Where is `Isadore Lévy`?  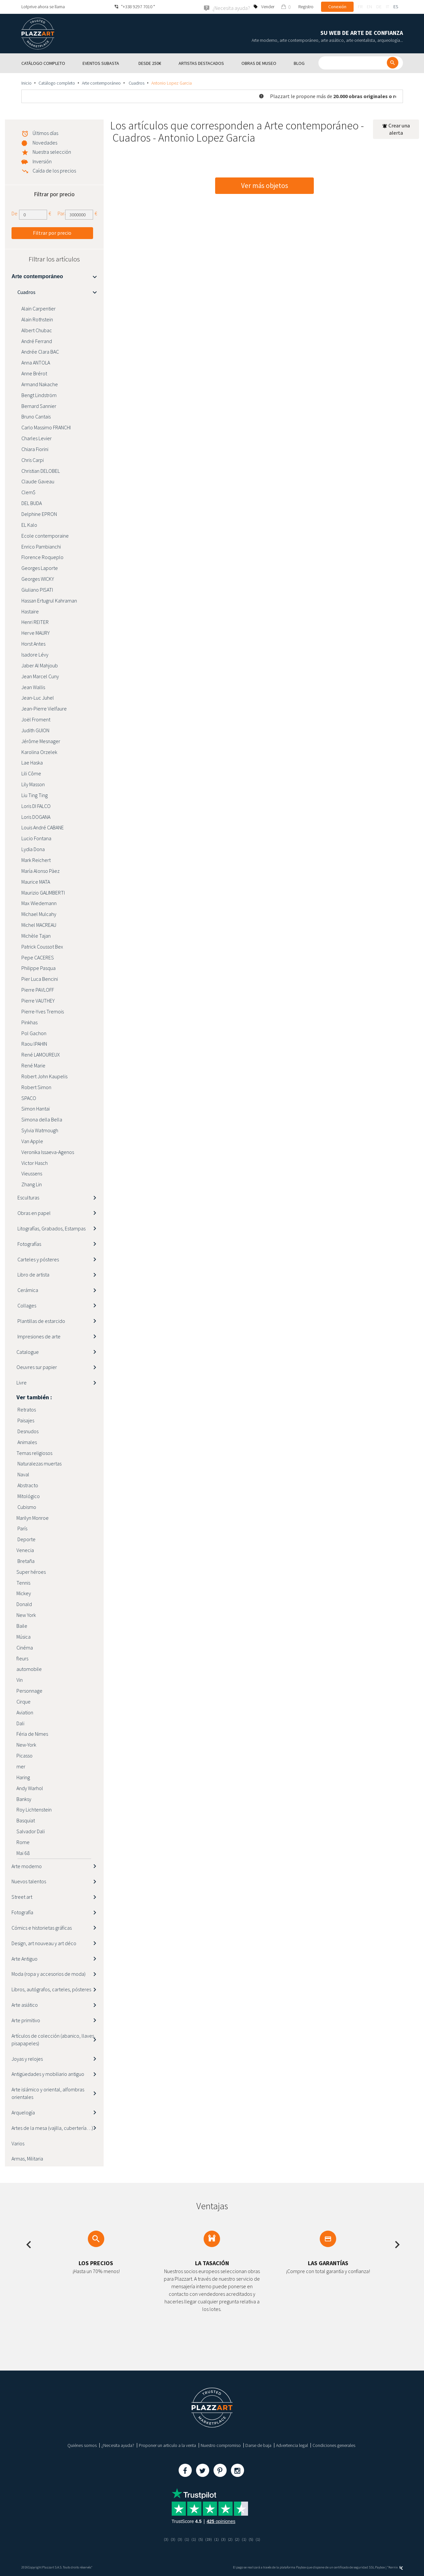 Isadore Lévy is located at coordinates (34, 654).